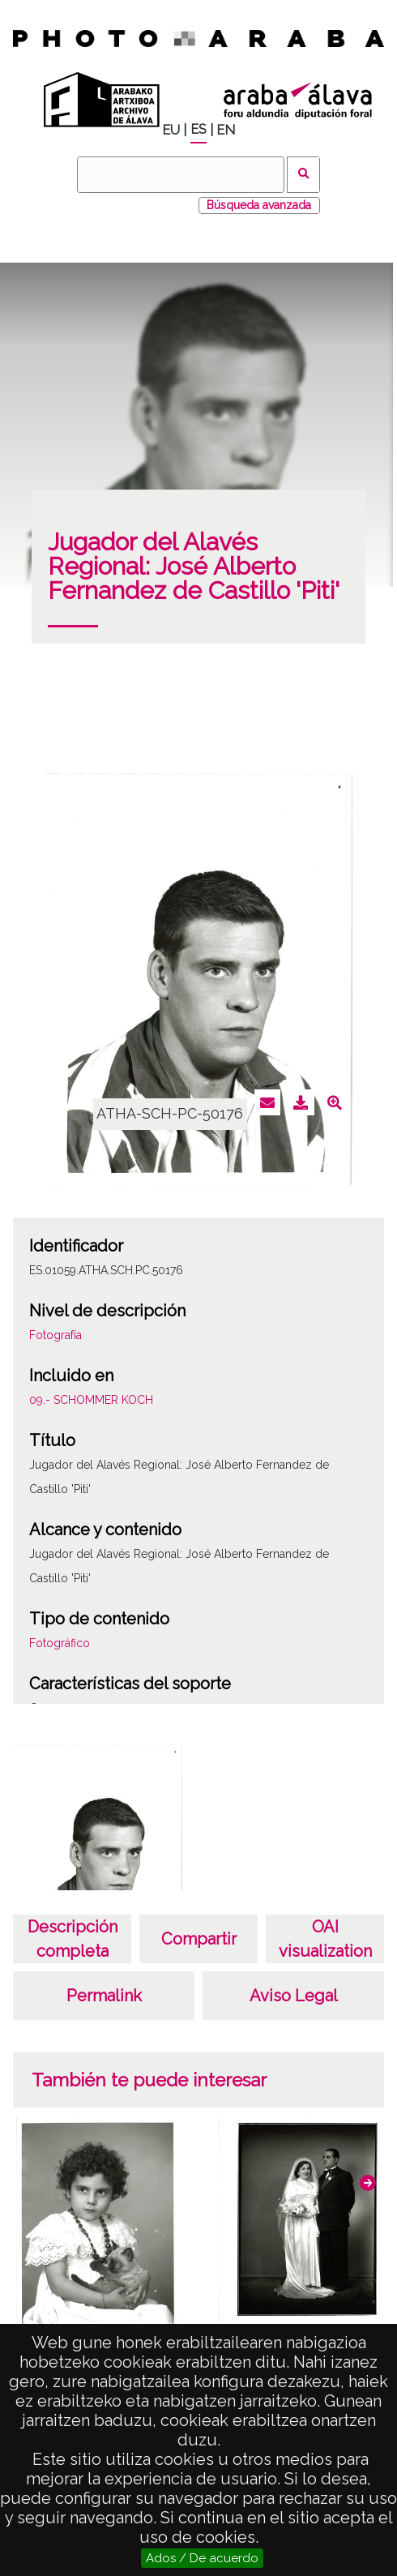 The image size is (397, 2576). What do you see at coordinates (368, 2183) in the screenshot?
I see `[button]` at bounding box center [368, 2183].